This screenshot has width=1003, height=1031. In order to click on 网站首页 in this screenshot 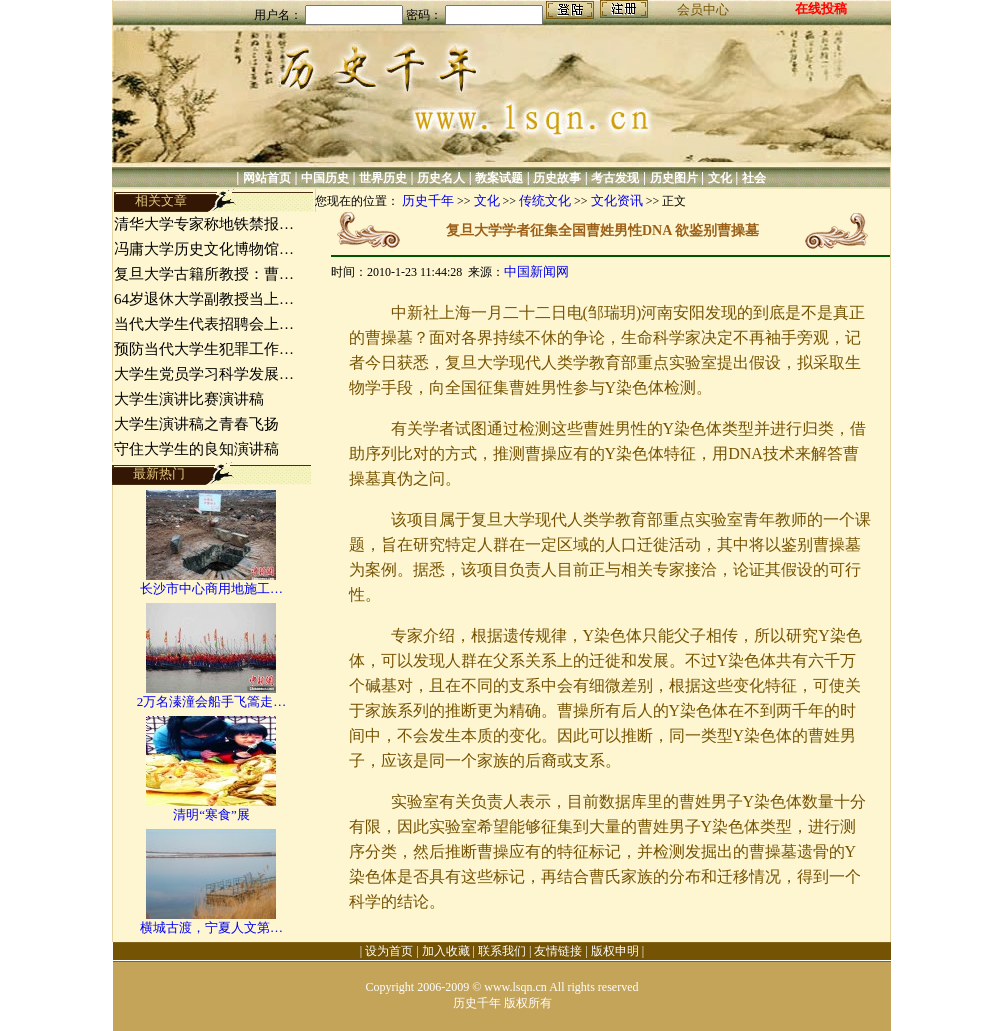, I will do `click(267, 178)`.